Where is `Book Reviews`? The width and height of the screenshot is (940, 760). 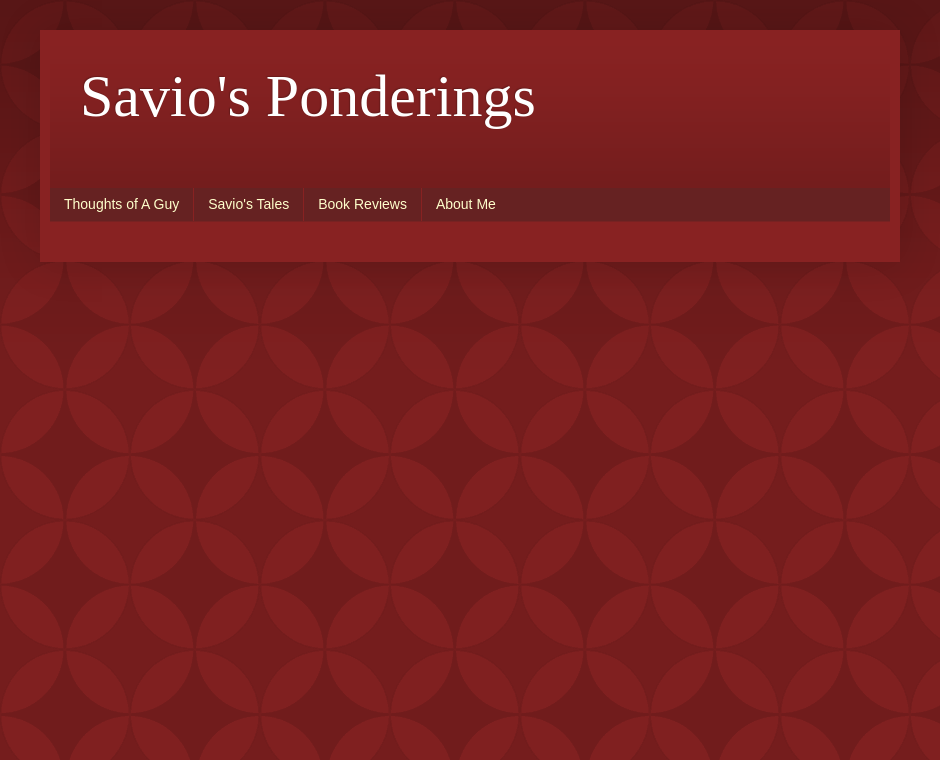
Book Reviews is located at coordinates (362, 204).